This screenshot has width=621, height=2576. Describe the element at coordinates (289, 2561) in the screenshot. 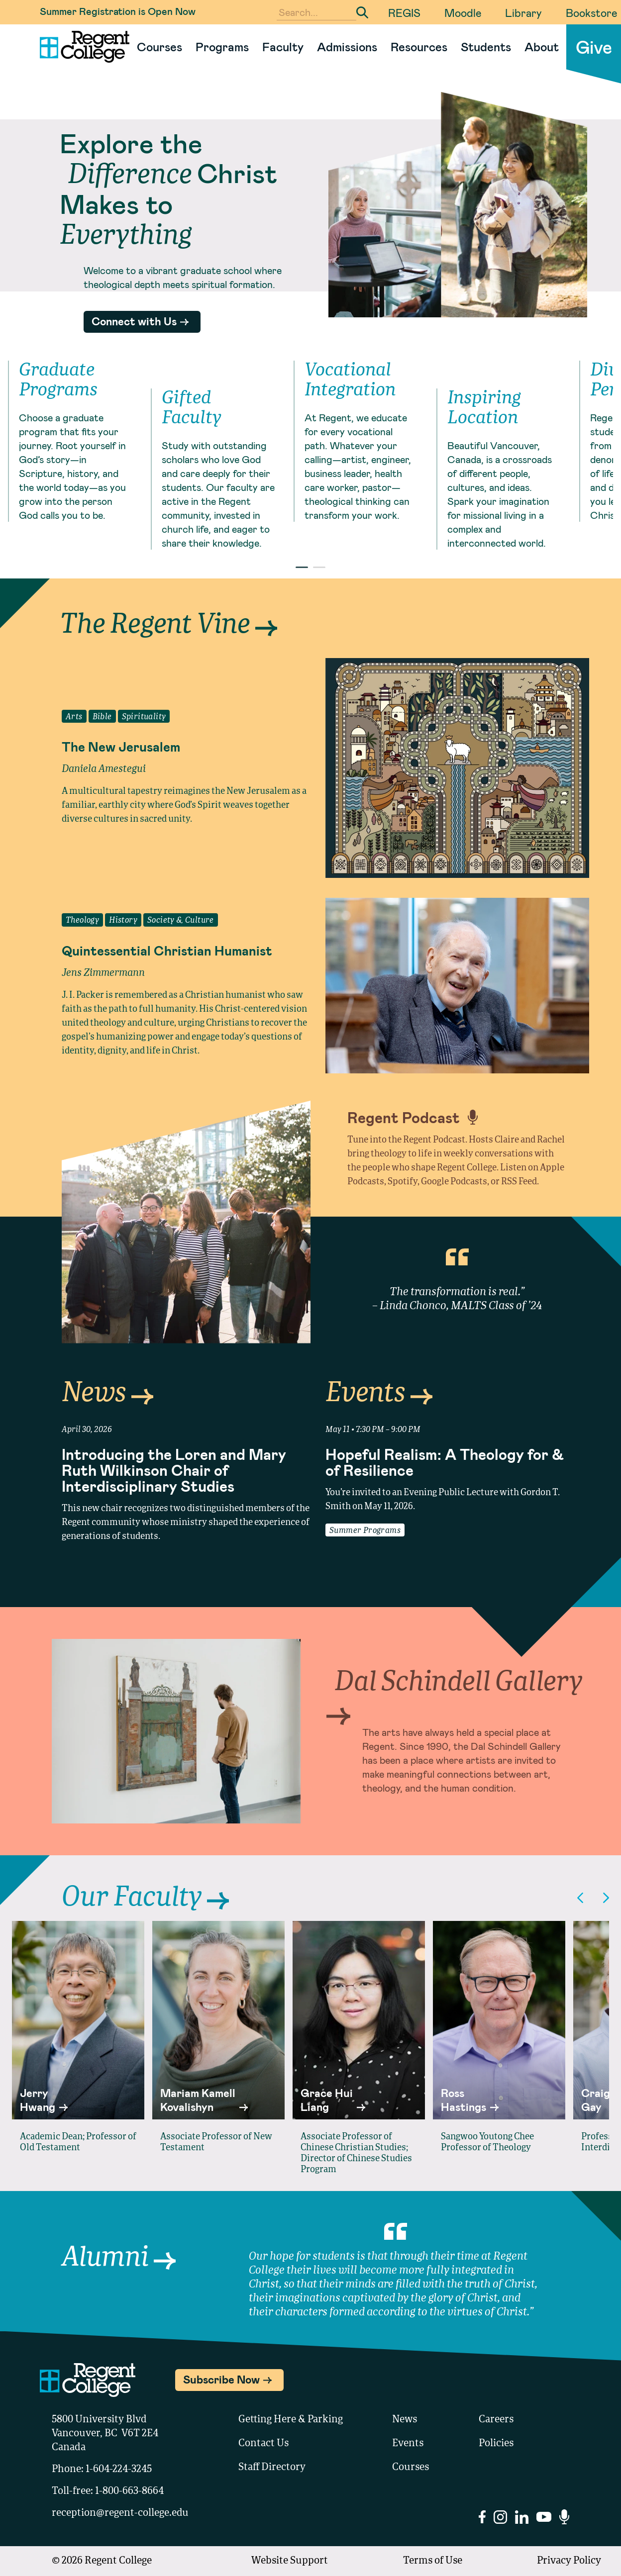

I see `Website Support` at that location.